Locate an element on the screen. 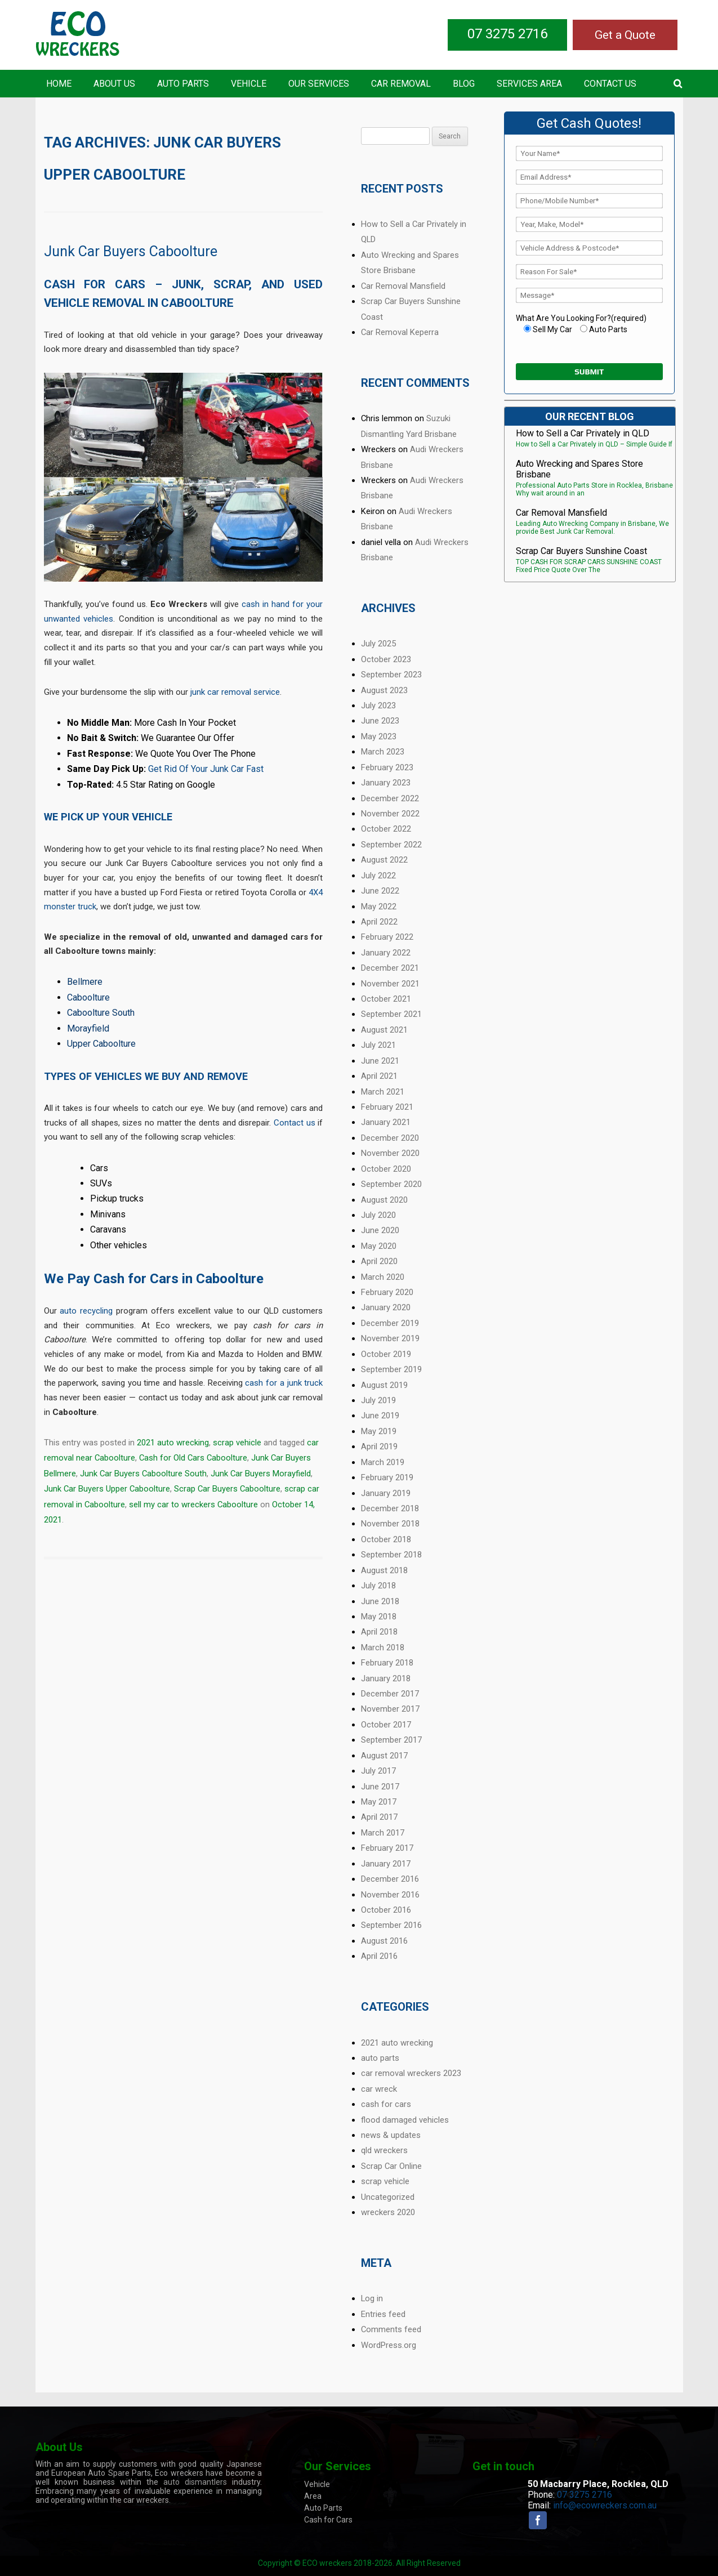  May 2018 is located at coordinates (378, 1616).